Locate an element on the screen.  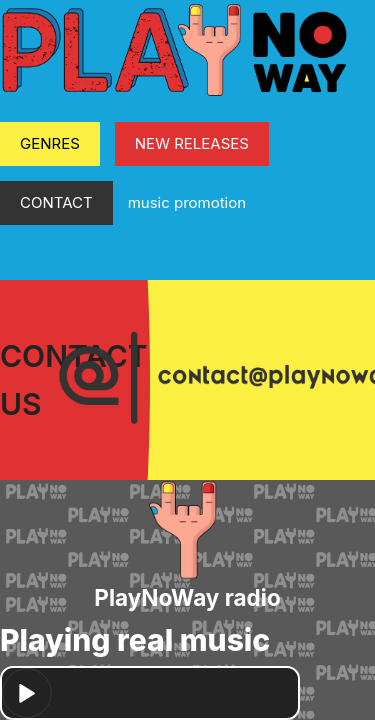
NEW RELEASES is located at coordinates (192, 143).